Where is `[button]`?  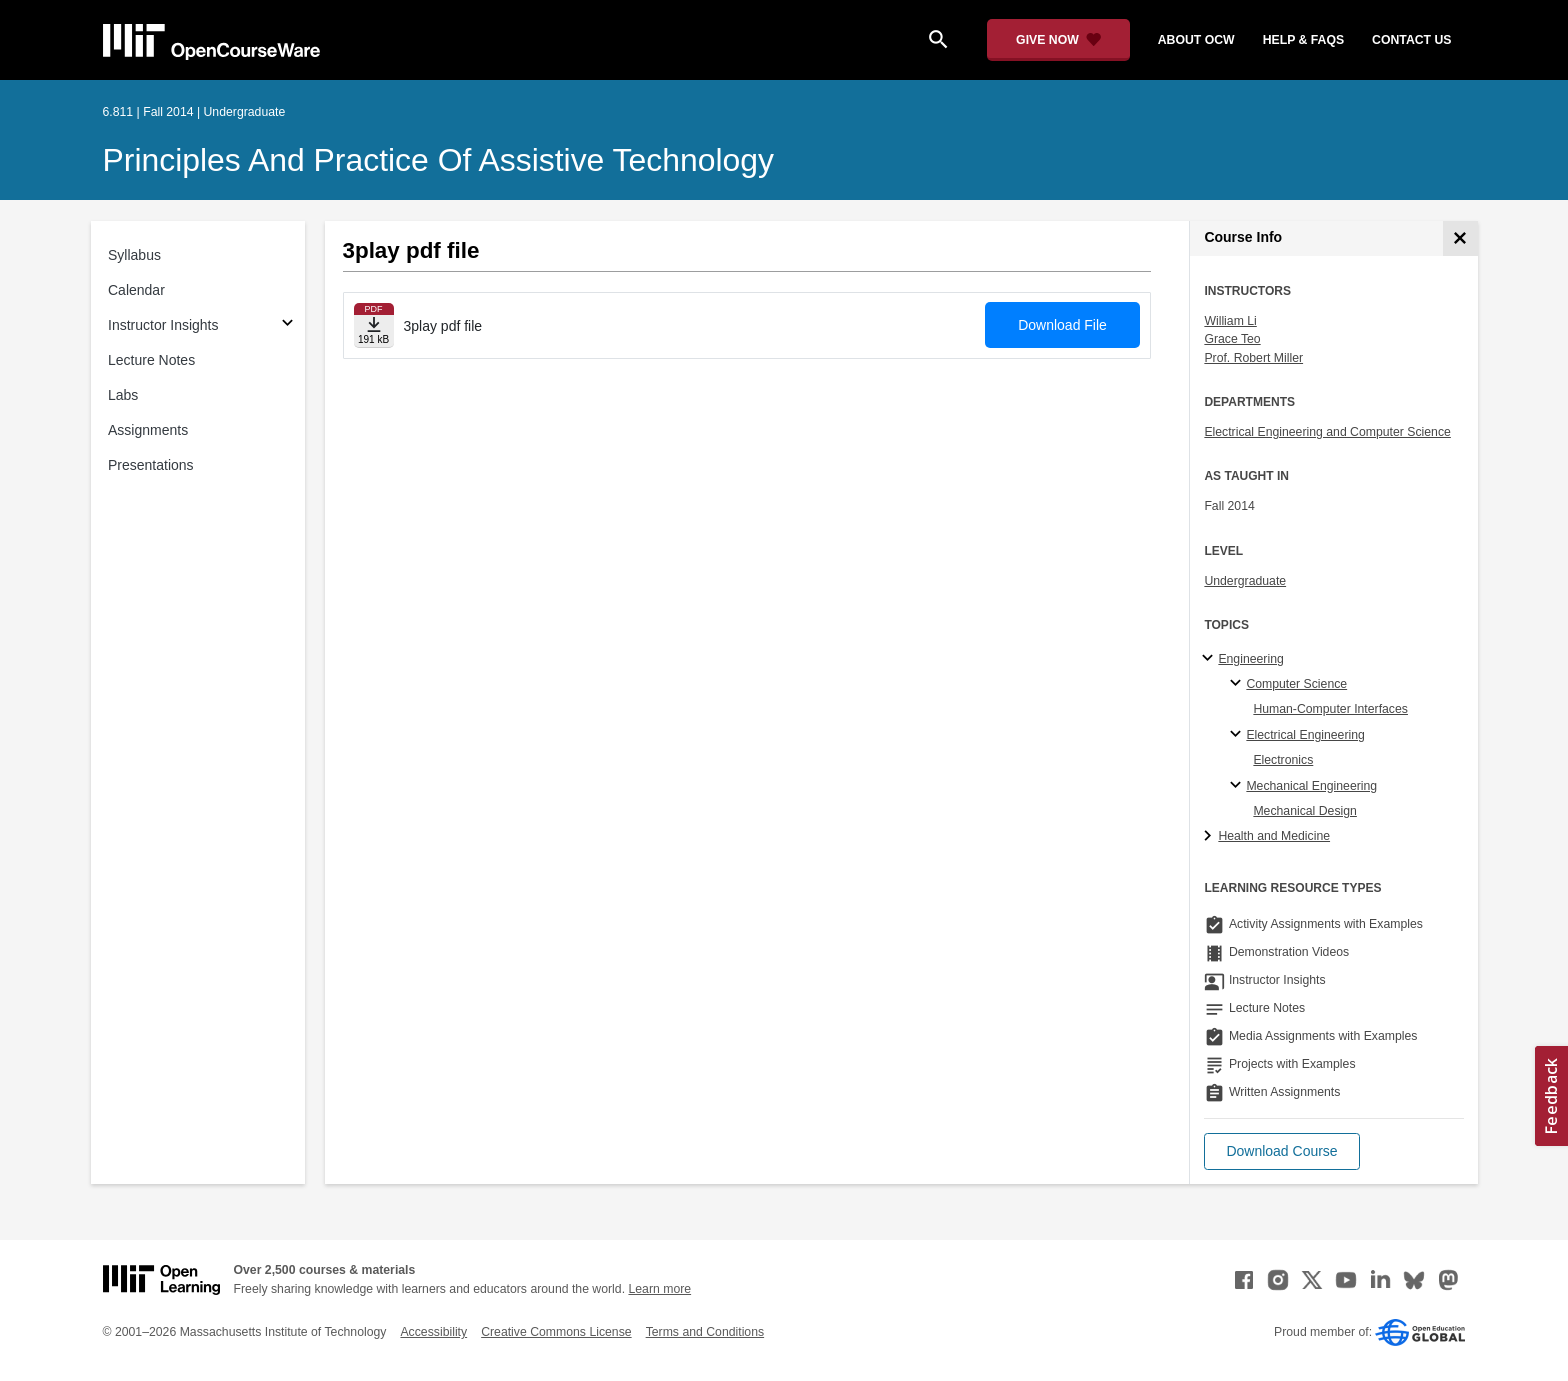
[button] is located at coordinates (1281, 1151).